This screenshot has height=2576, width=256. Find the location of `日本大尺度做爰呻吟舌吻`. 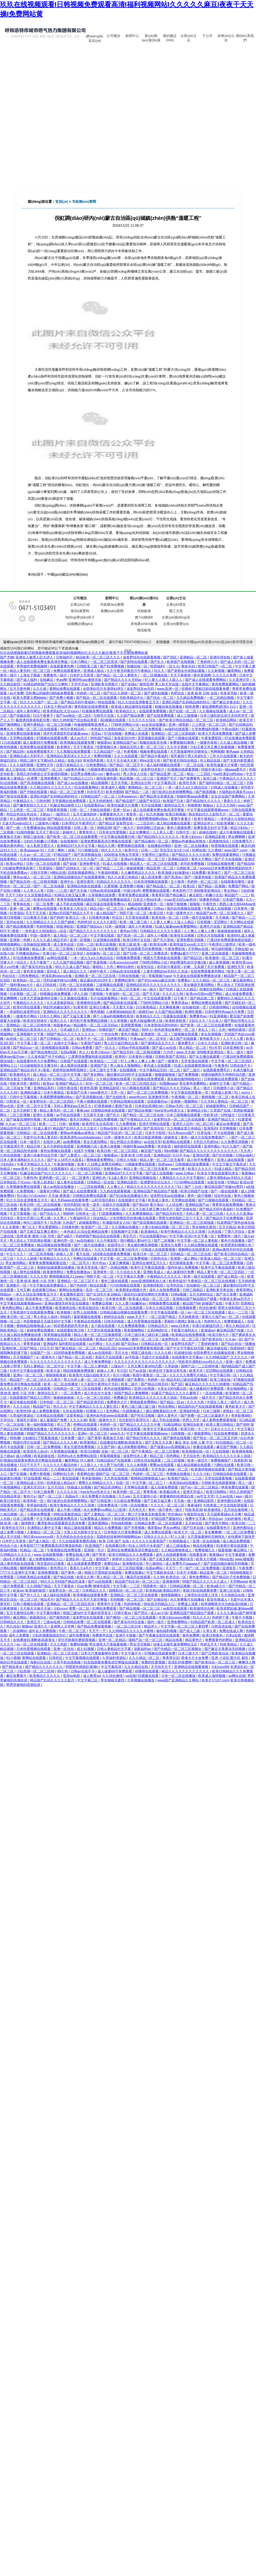

日本大尺度做爰呻吟舌吻 is located at coordinates (39, 998).